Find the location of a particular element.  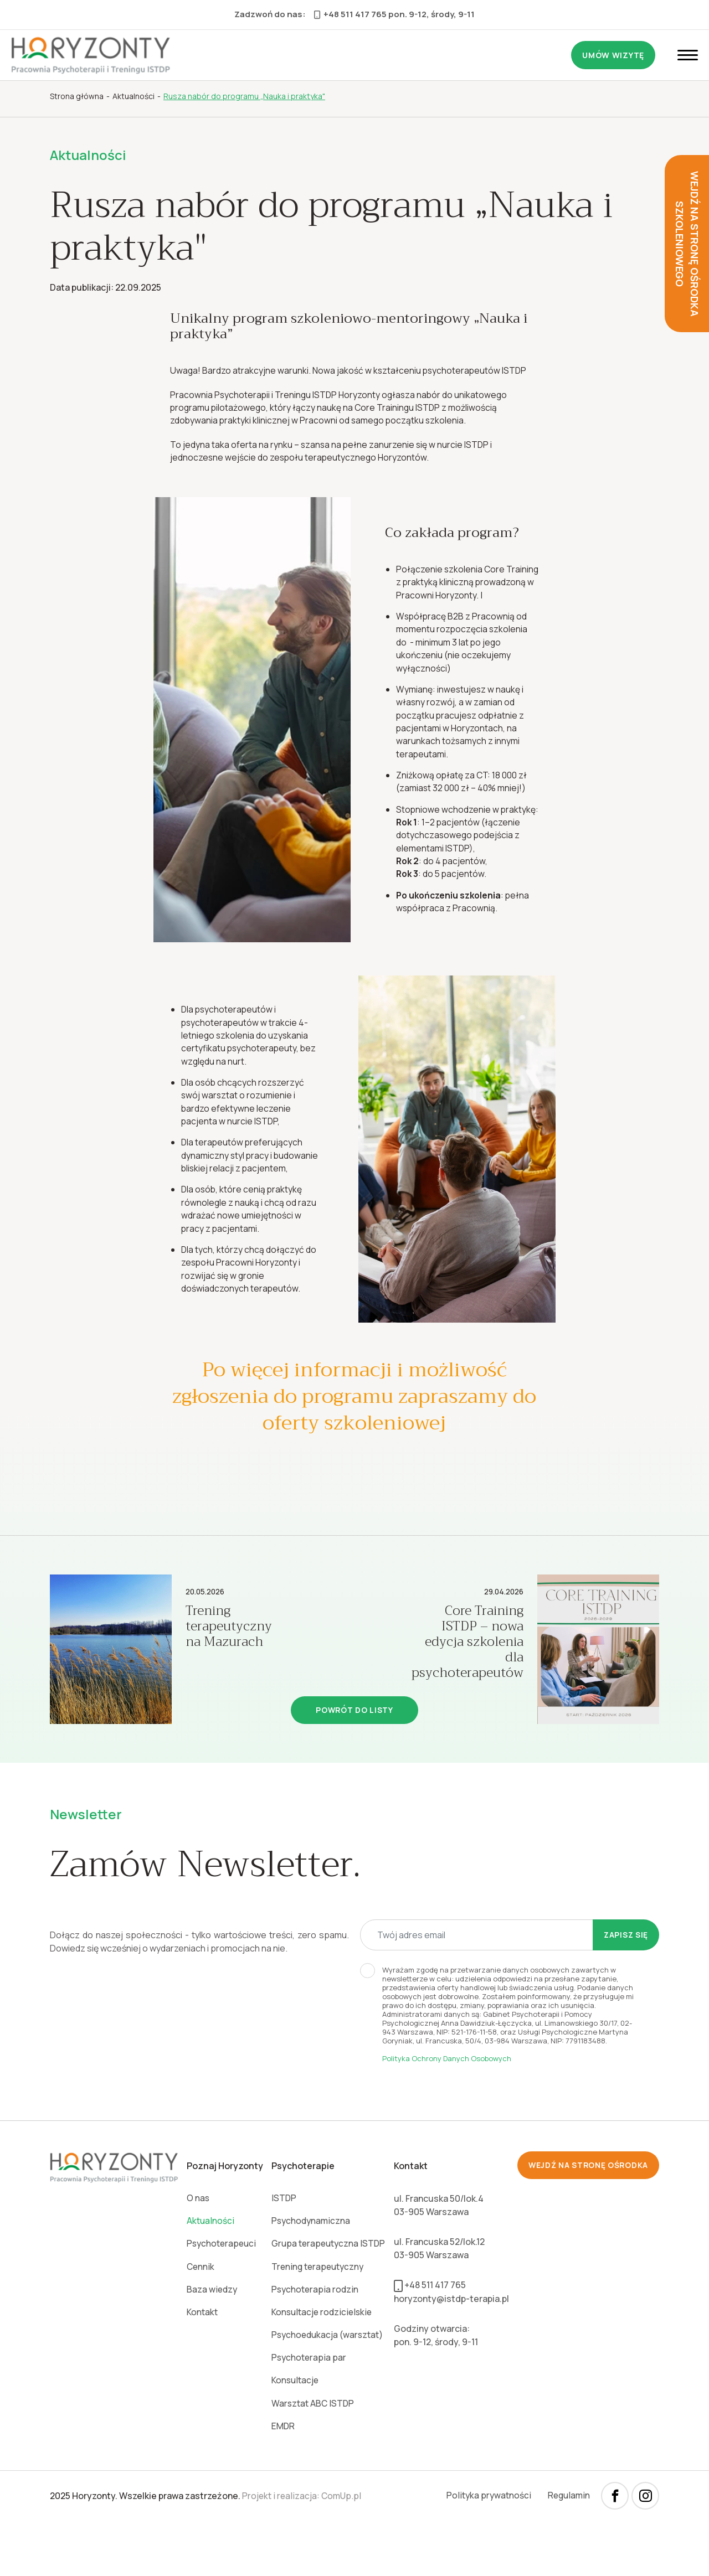

Grupa terapeutyczna ISTDP is located at coordinates (327, 2295).